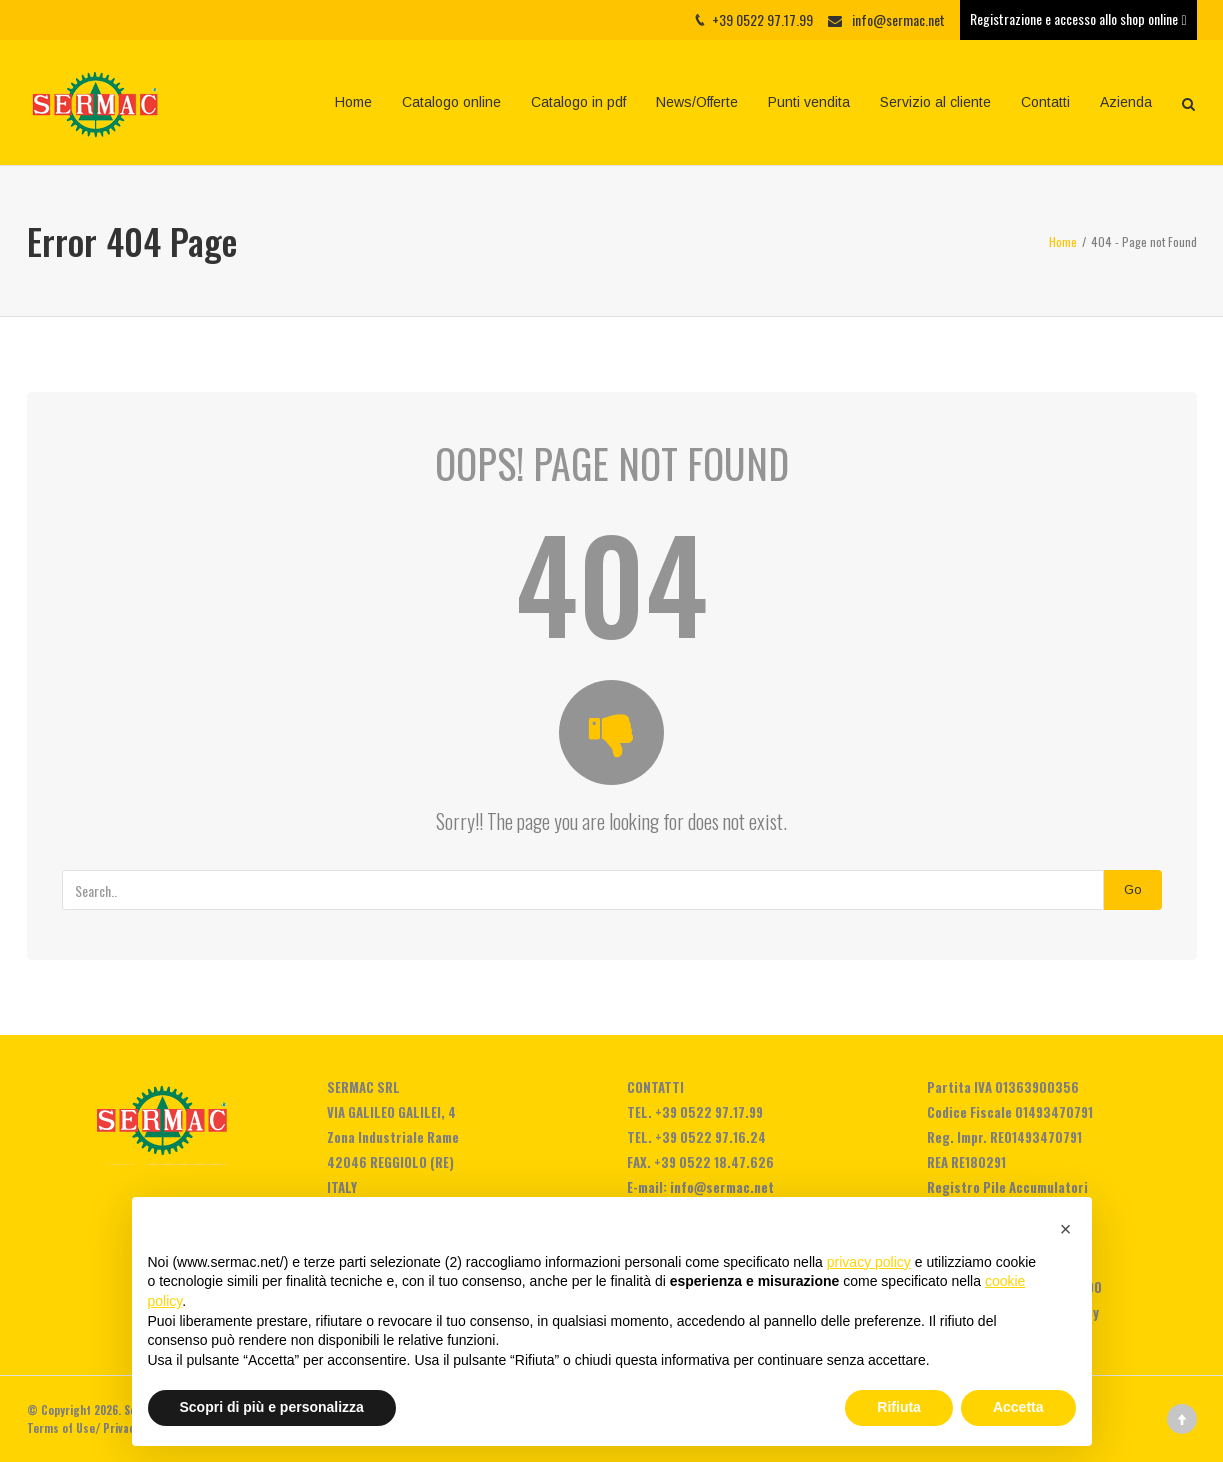  I want to click on Catalogo online, so click(451, 102).